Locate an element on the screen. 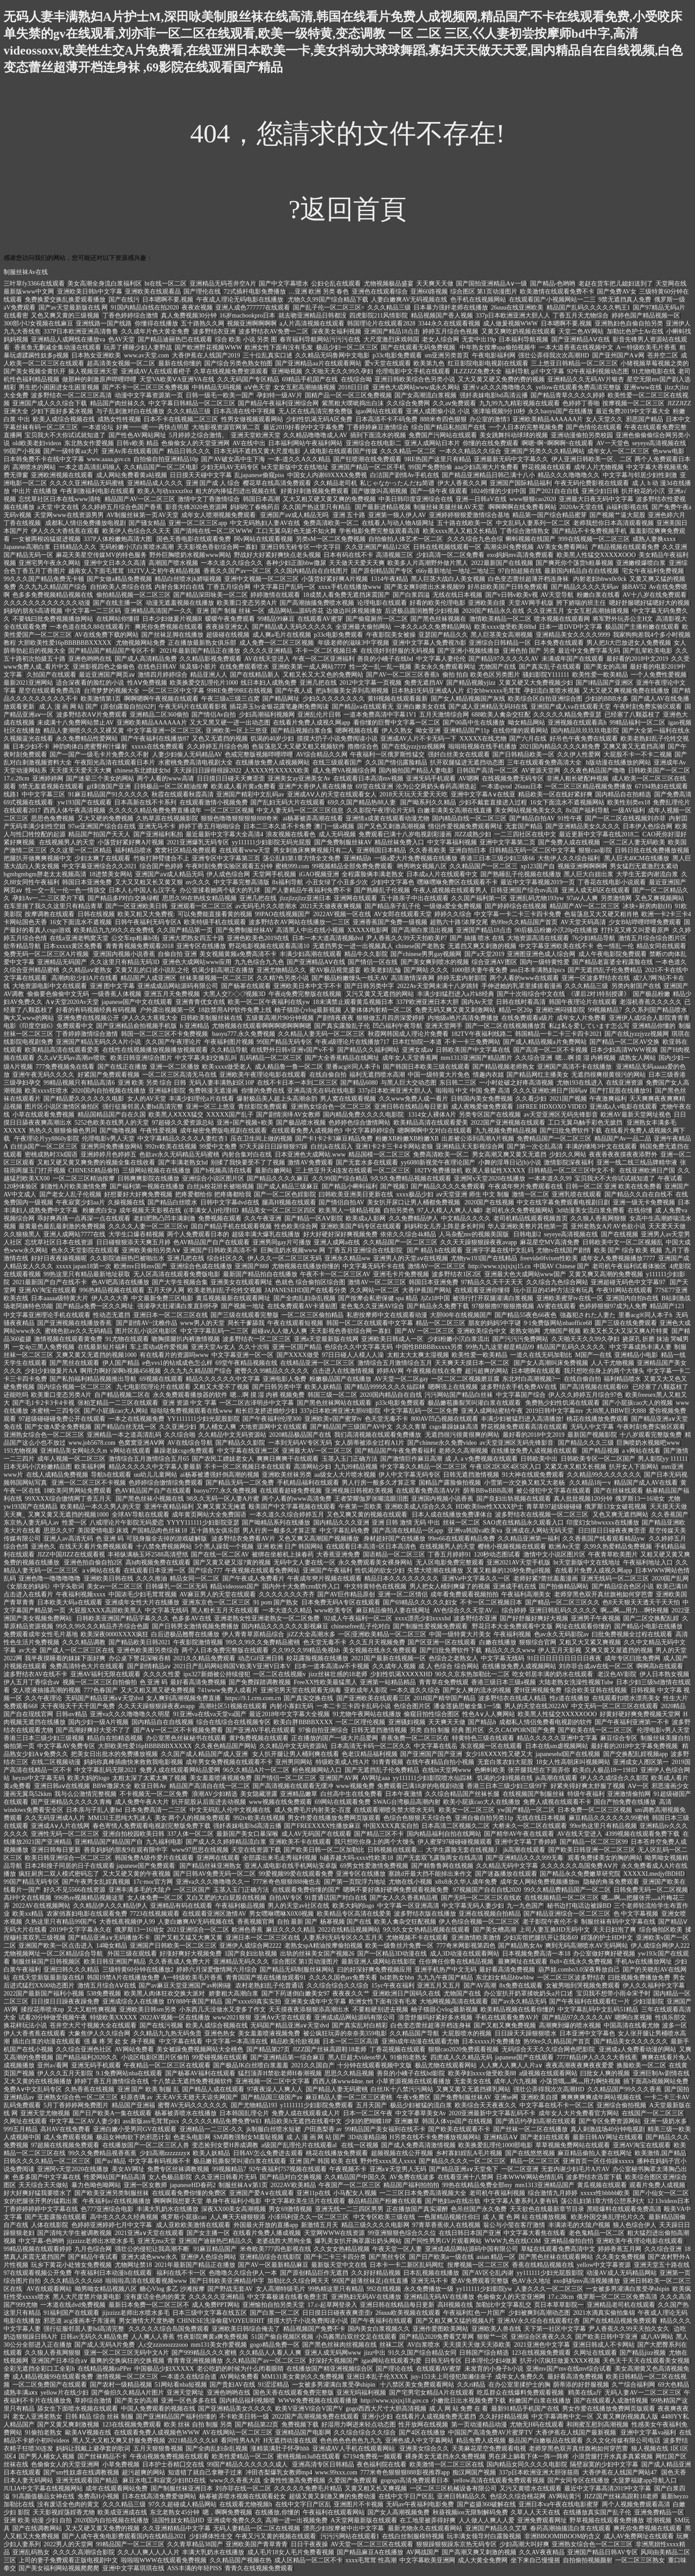 Image resolution: width=695 pixels, height=2576 pixels. 国产欧美在线观看不卡 is located at coordinates (459, 2129).